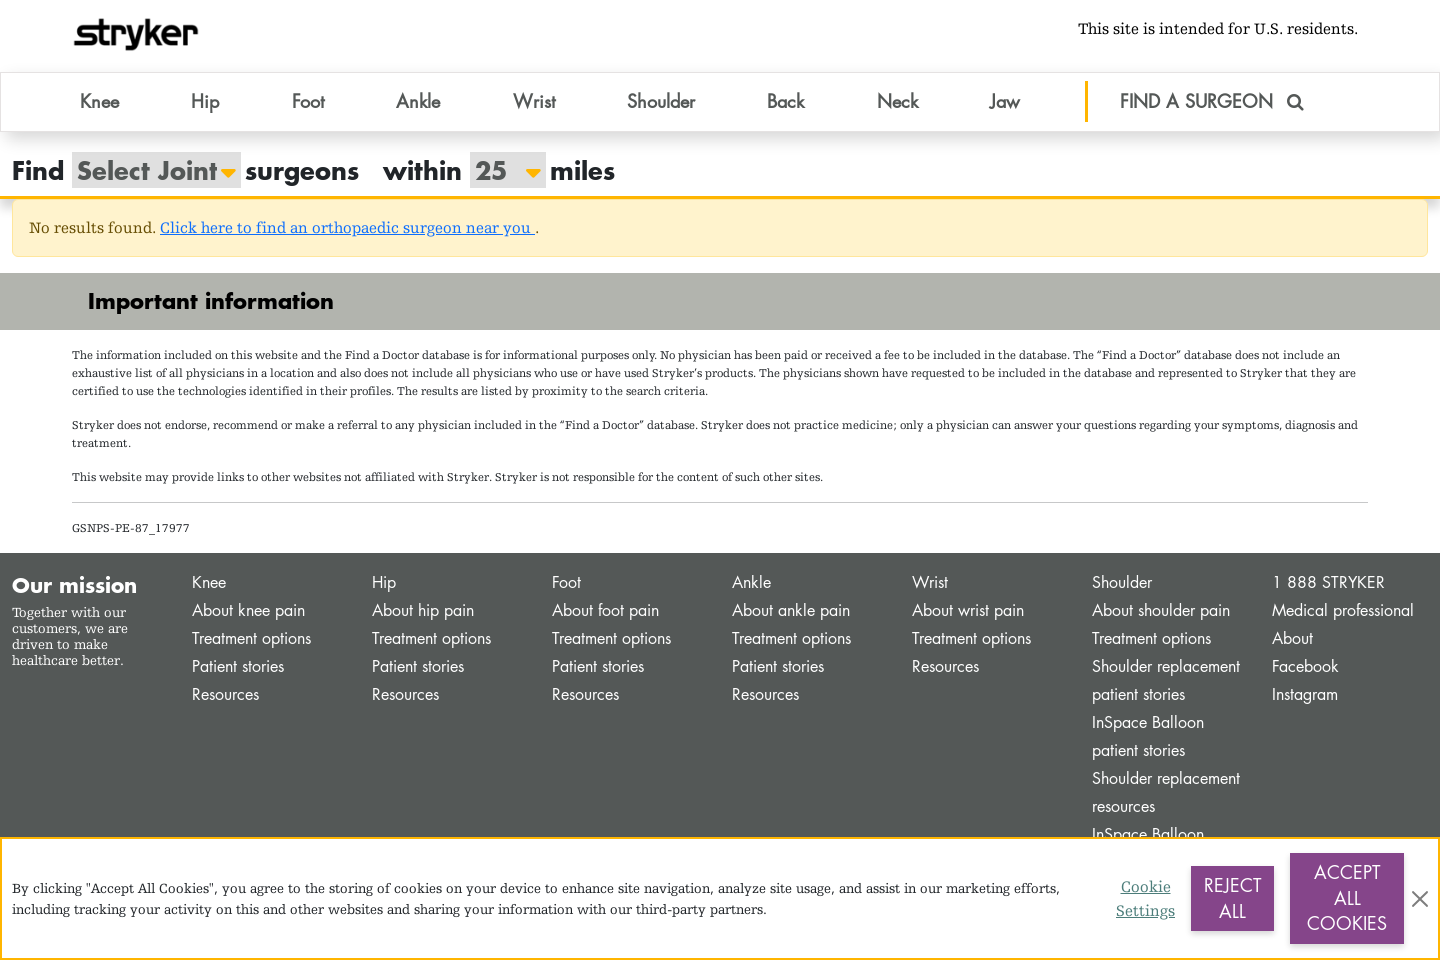 This screenshot has width=1440, height=968. Describe the element at coordinates (534, 109) in the screenshot. I see `Wrist [button]` at that location.